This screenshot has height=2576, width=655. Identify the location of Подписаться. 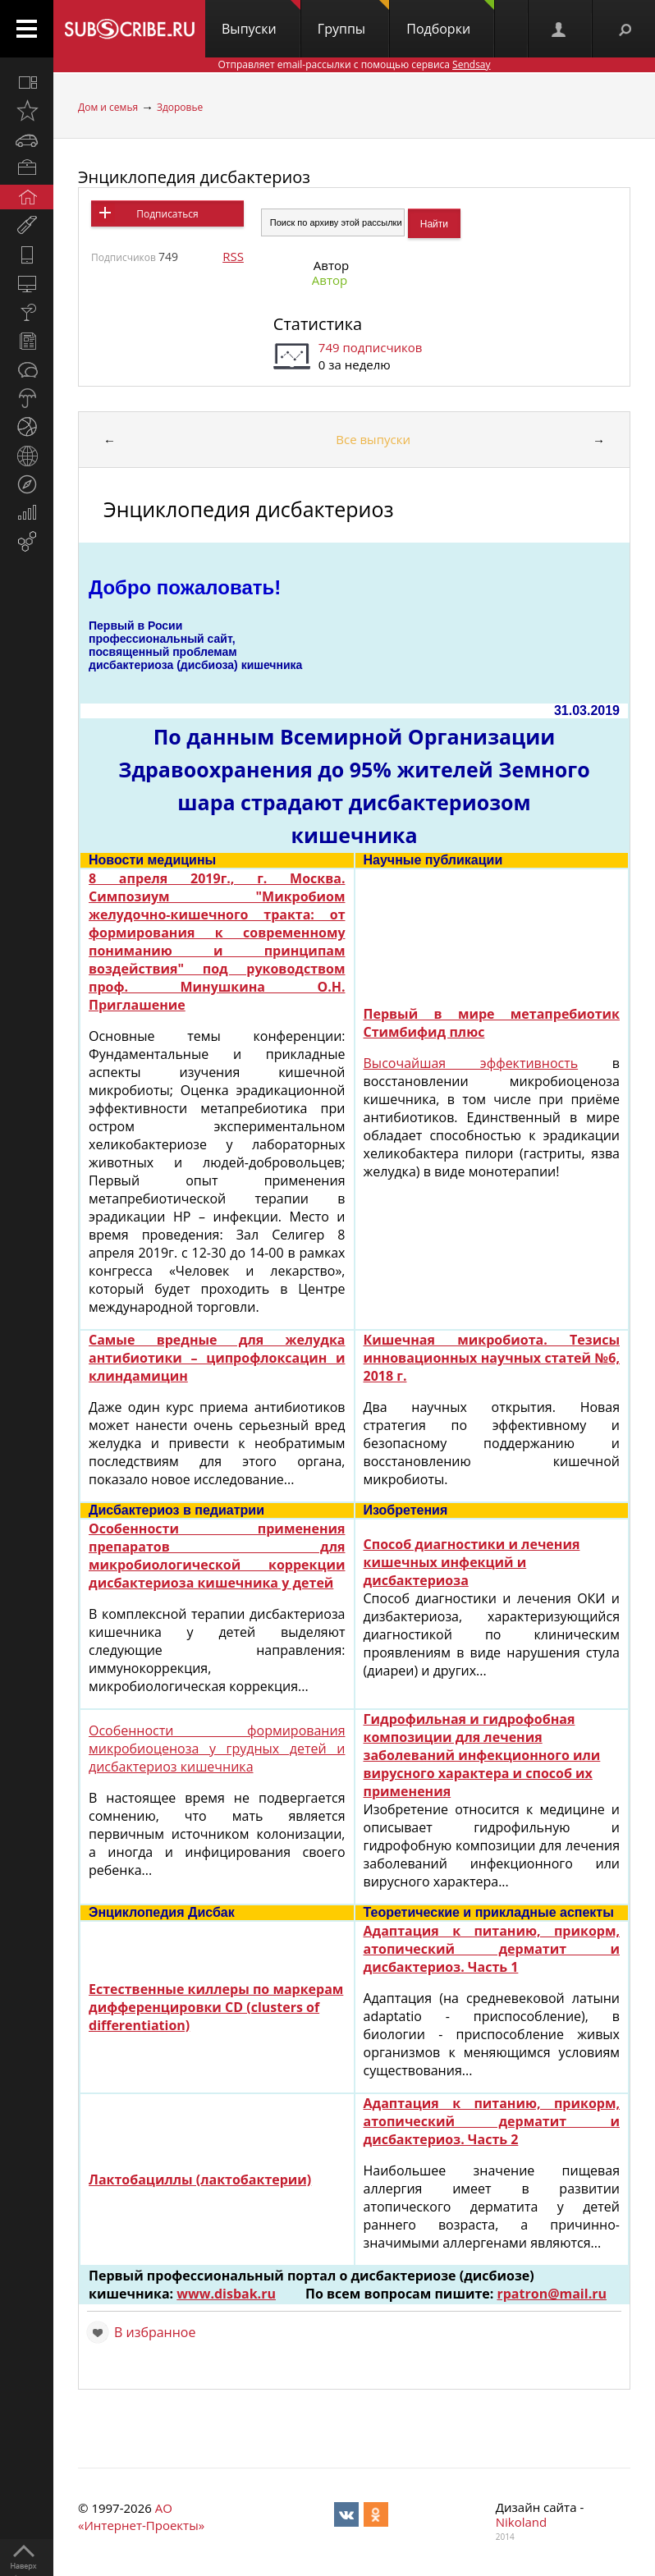
(167, 214).